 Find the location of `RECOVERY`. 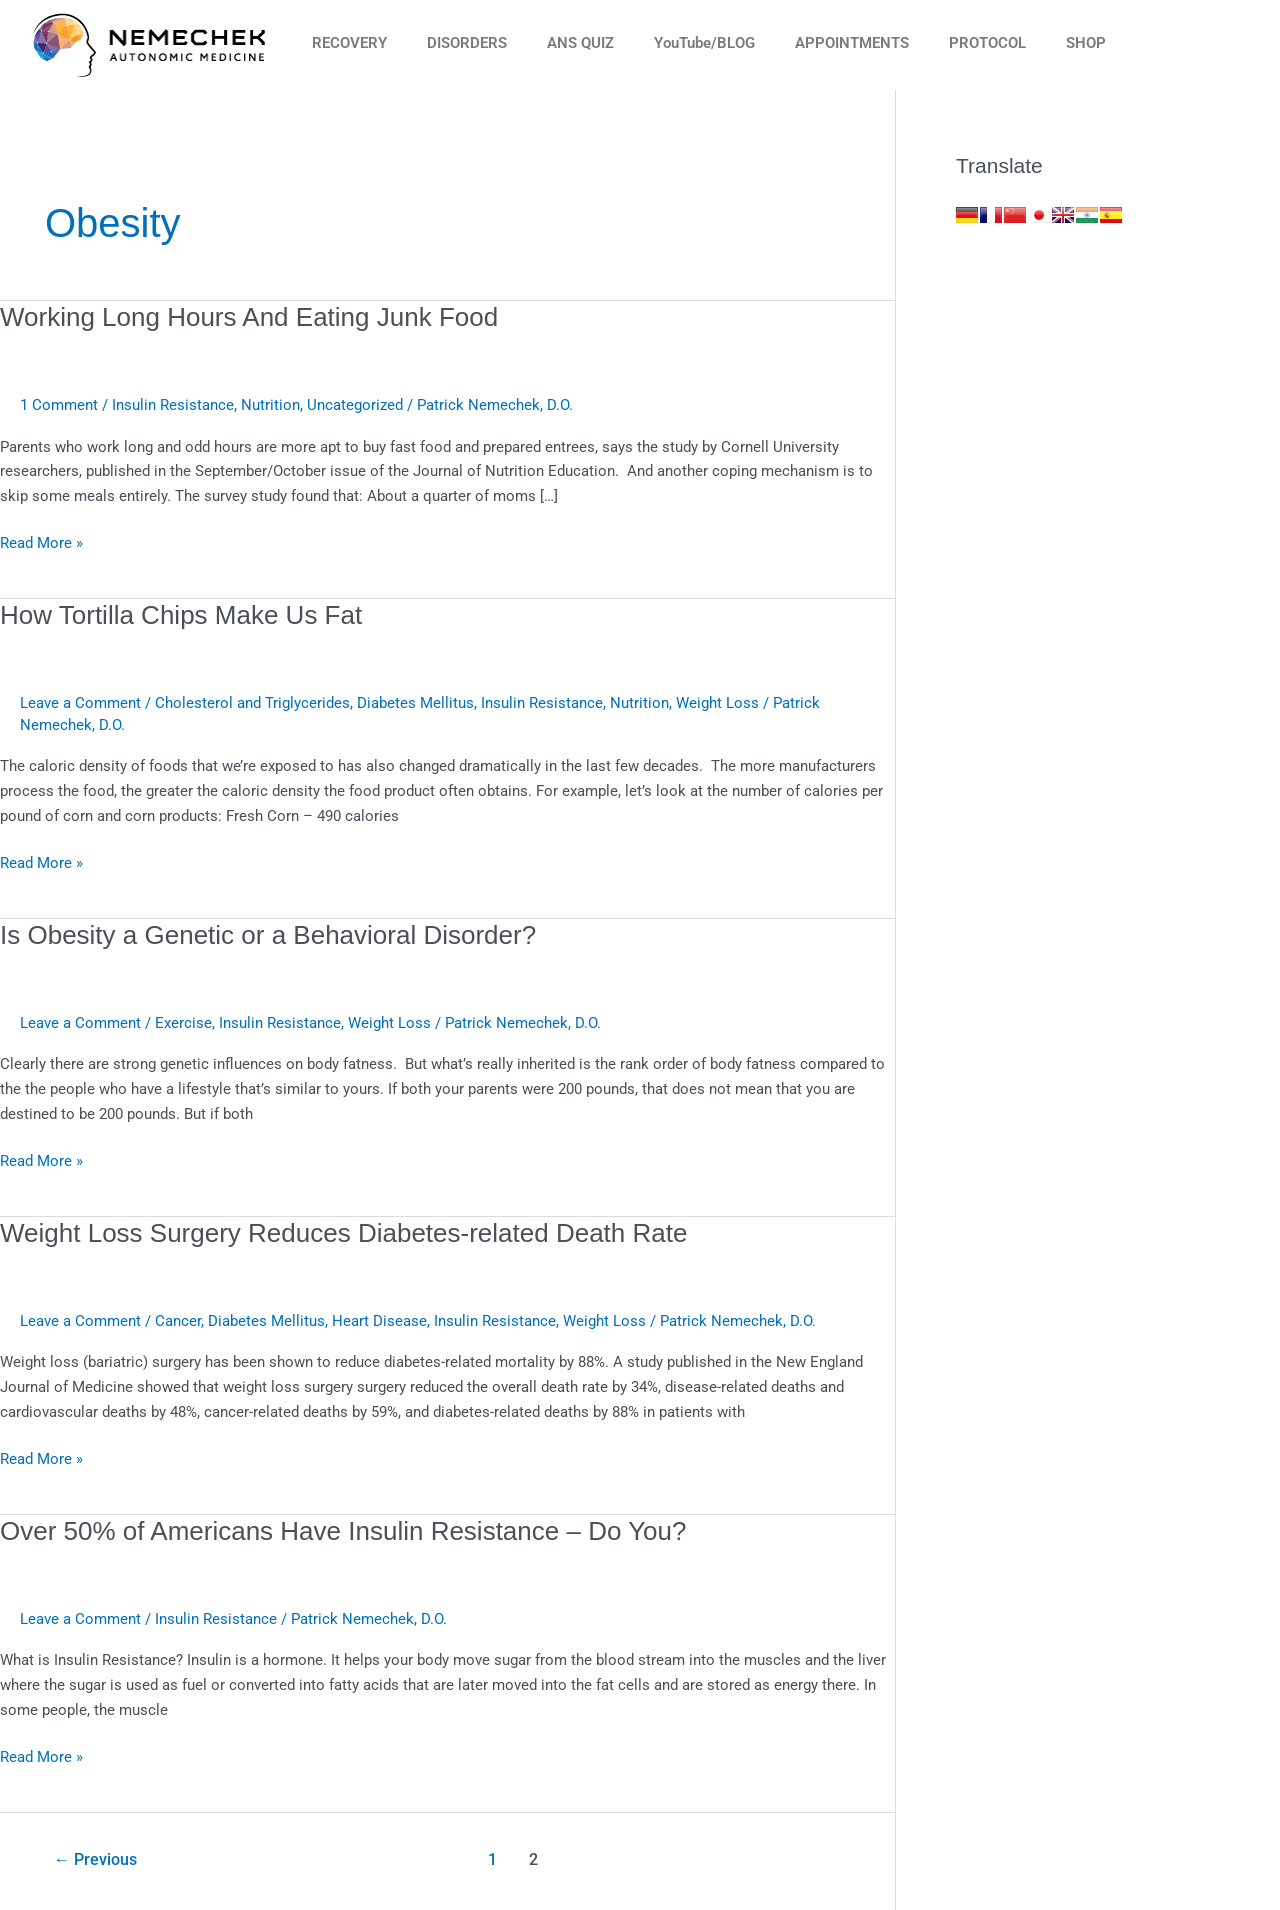

RECOVERY is located at coordinates (349, 43).